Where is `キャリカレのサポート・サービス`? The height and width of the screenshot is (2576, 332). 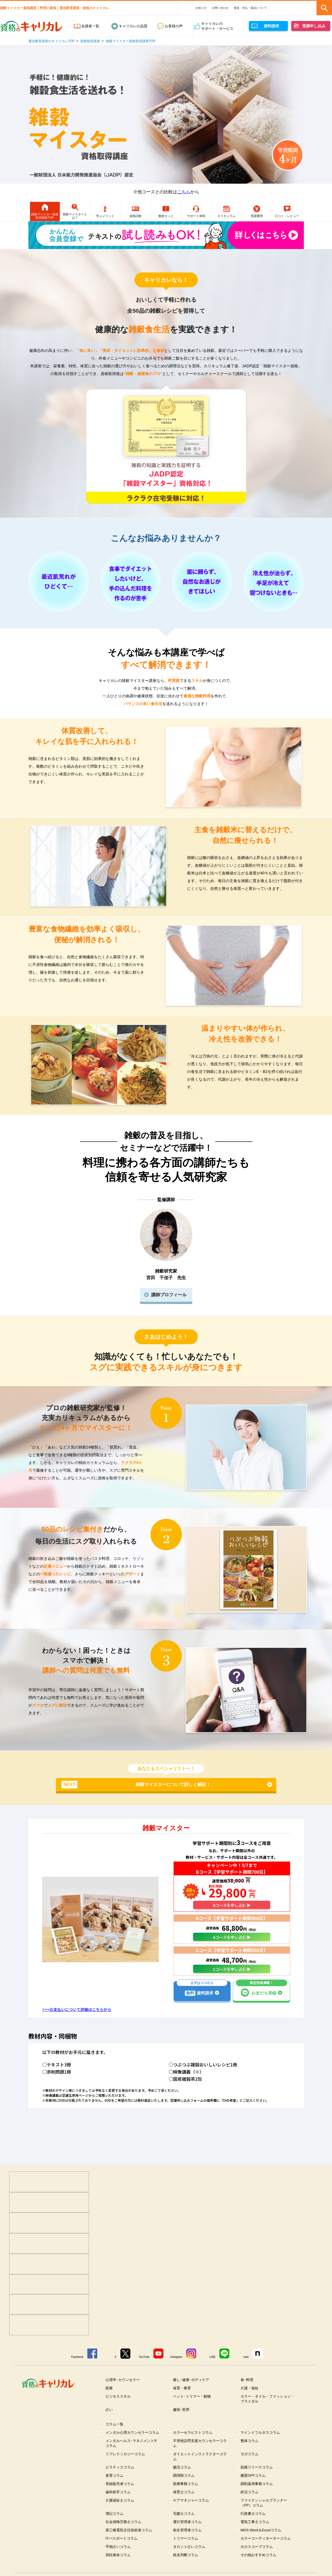 キャリカレのサポート・サービス is located at coordinates (217, 26).